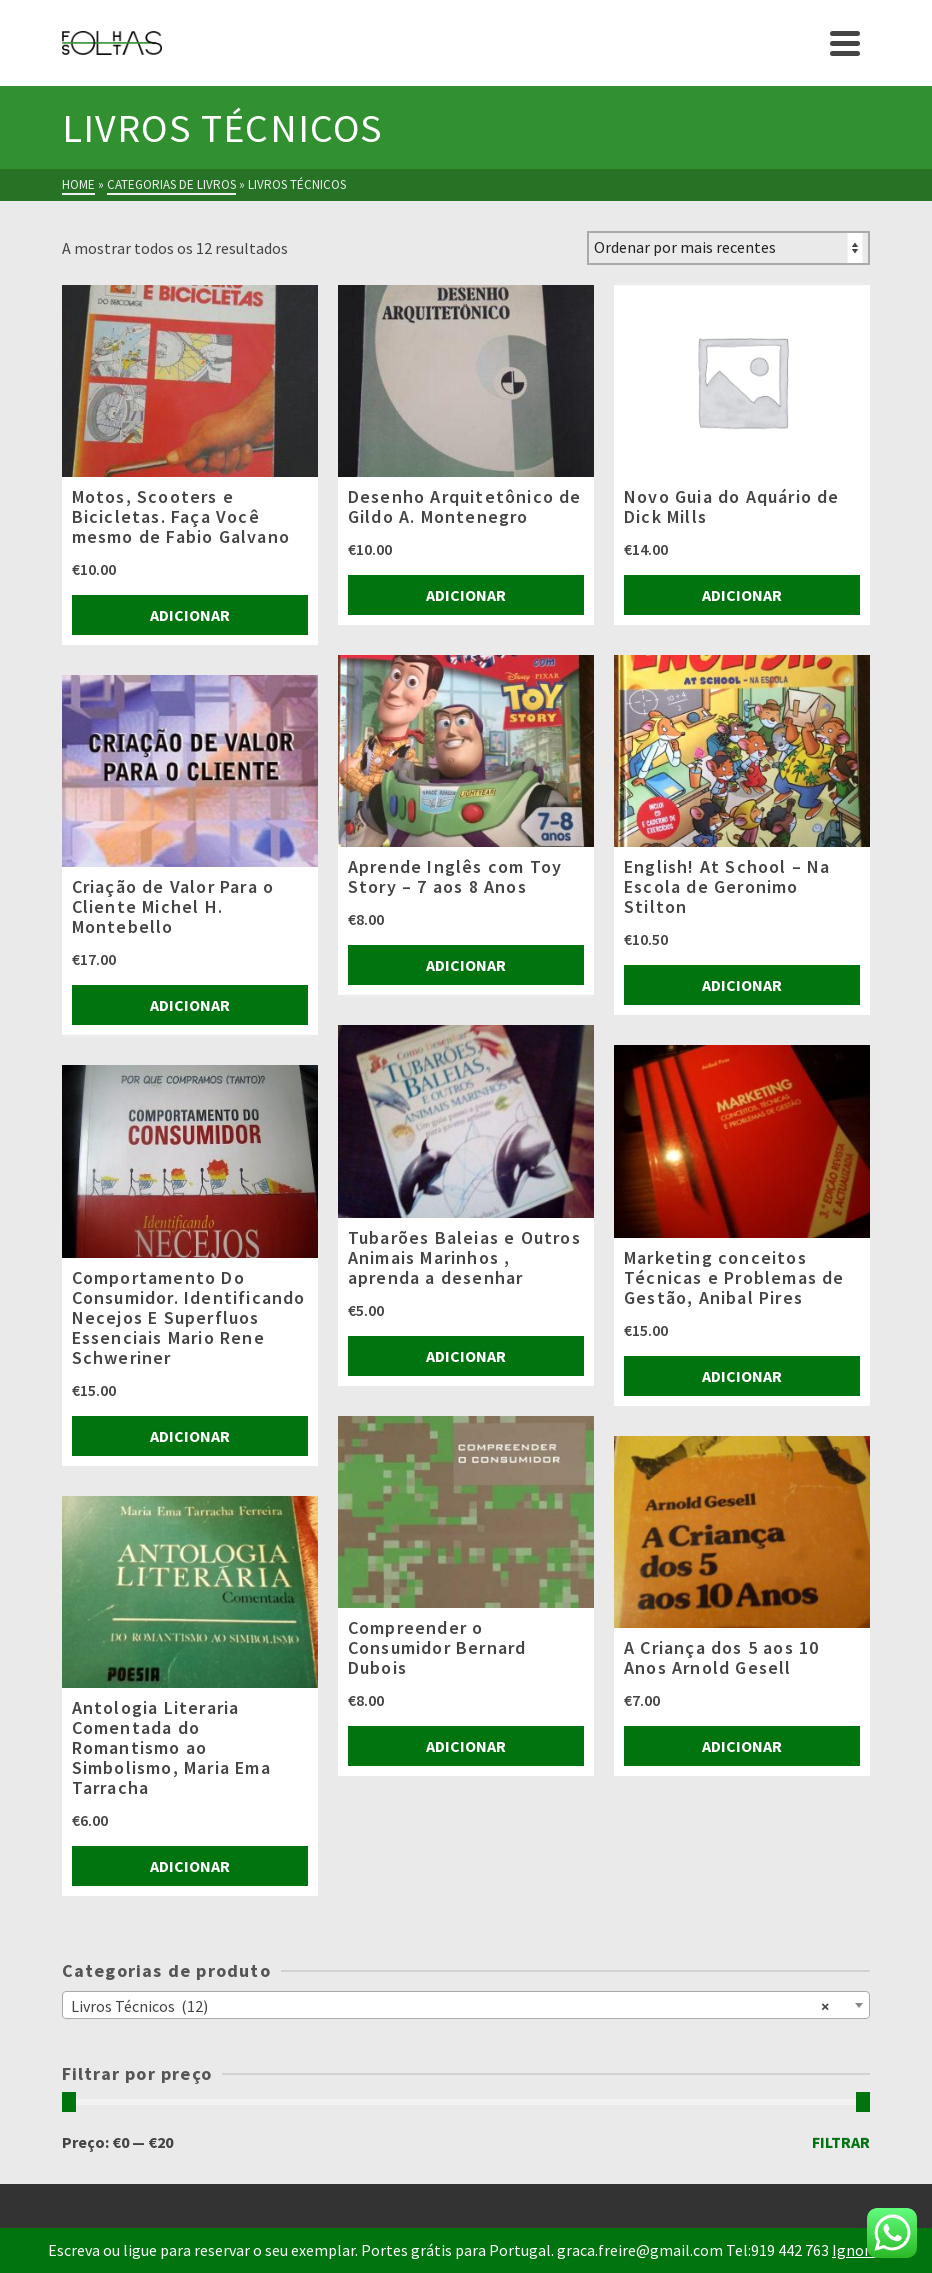 This screenshot has height=2273, width=932. Describe the element at coordinates (466, 1356) in the screenshot. I see `Adicionar [Adiciona ao carrinho: “Tubarões Baleias e Outros Animais Marinhos , aprenda a desenhar”]` at that location.